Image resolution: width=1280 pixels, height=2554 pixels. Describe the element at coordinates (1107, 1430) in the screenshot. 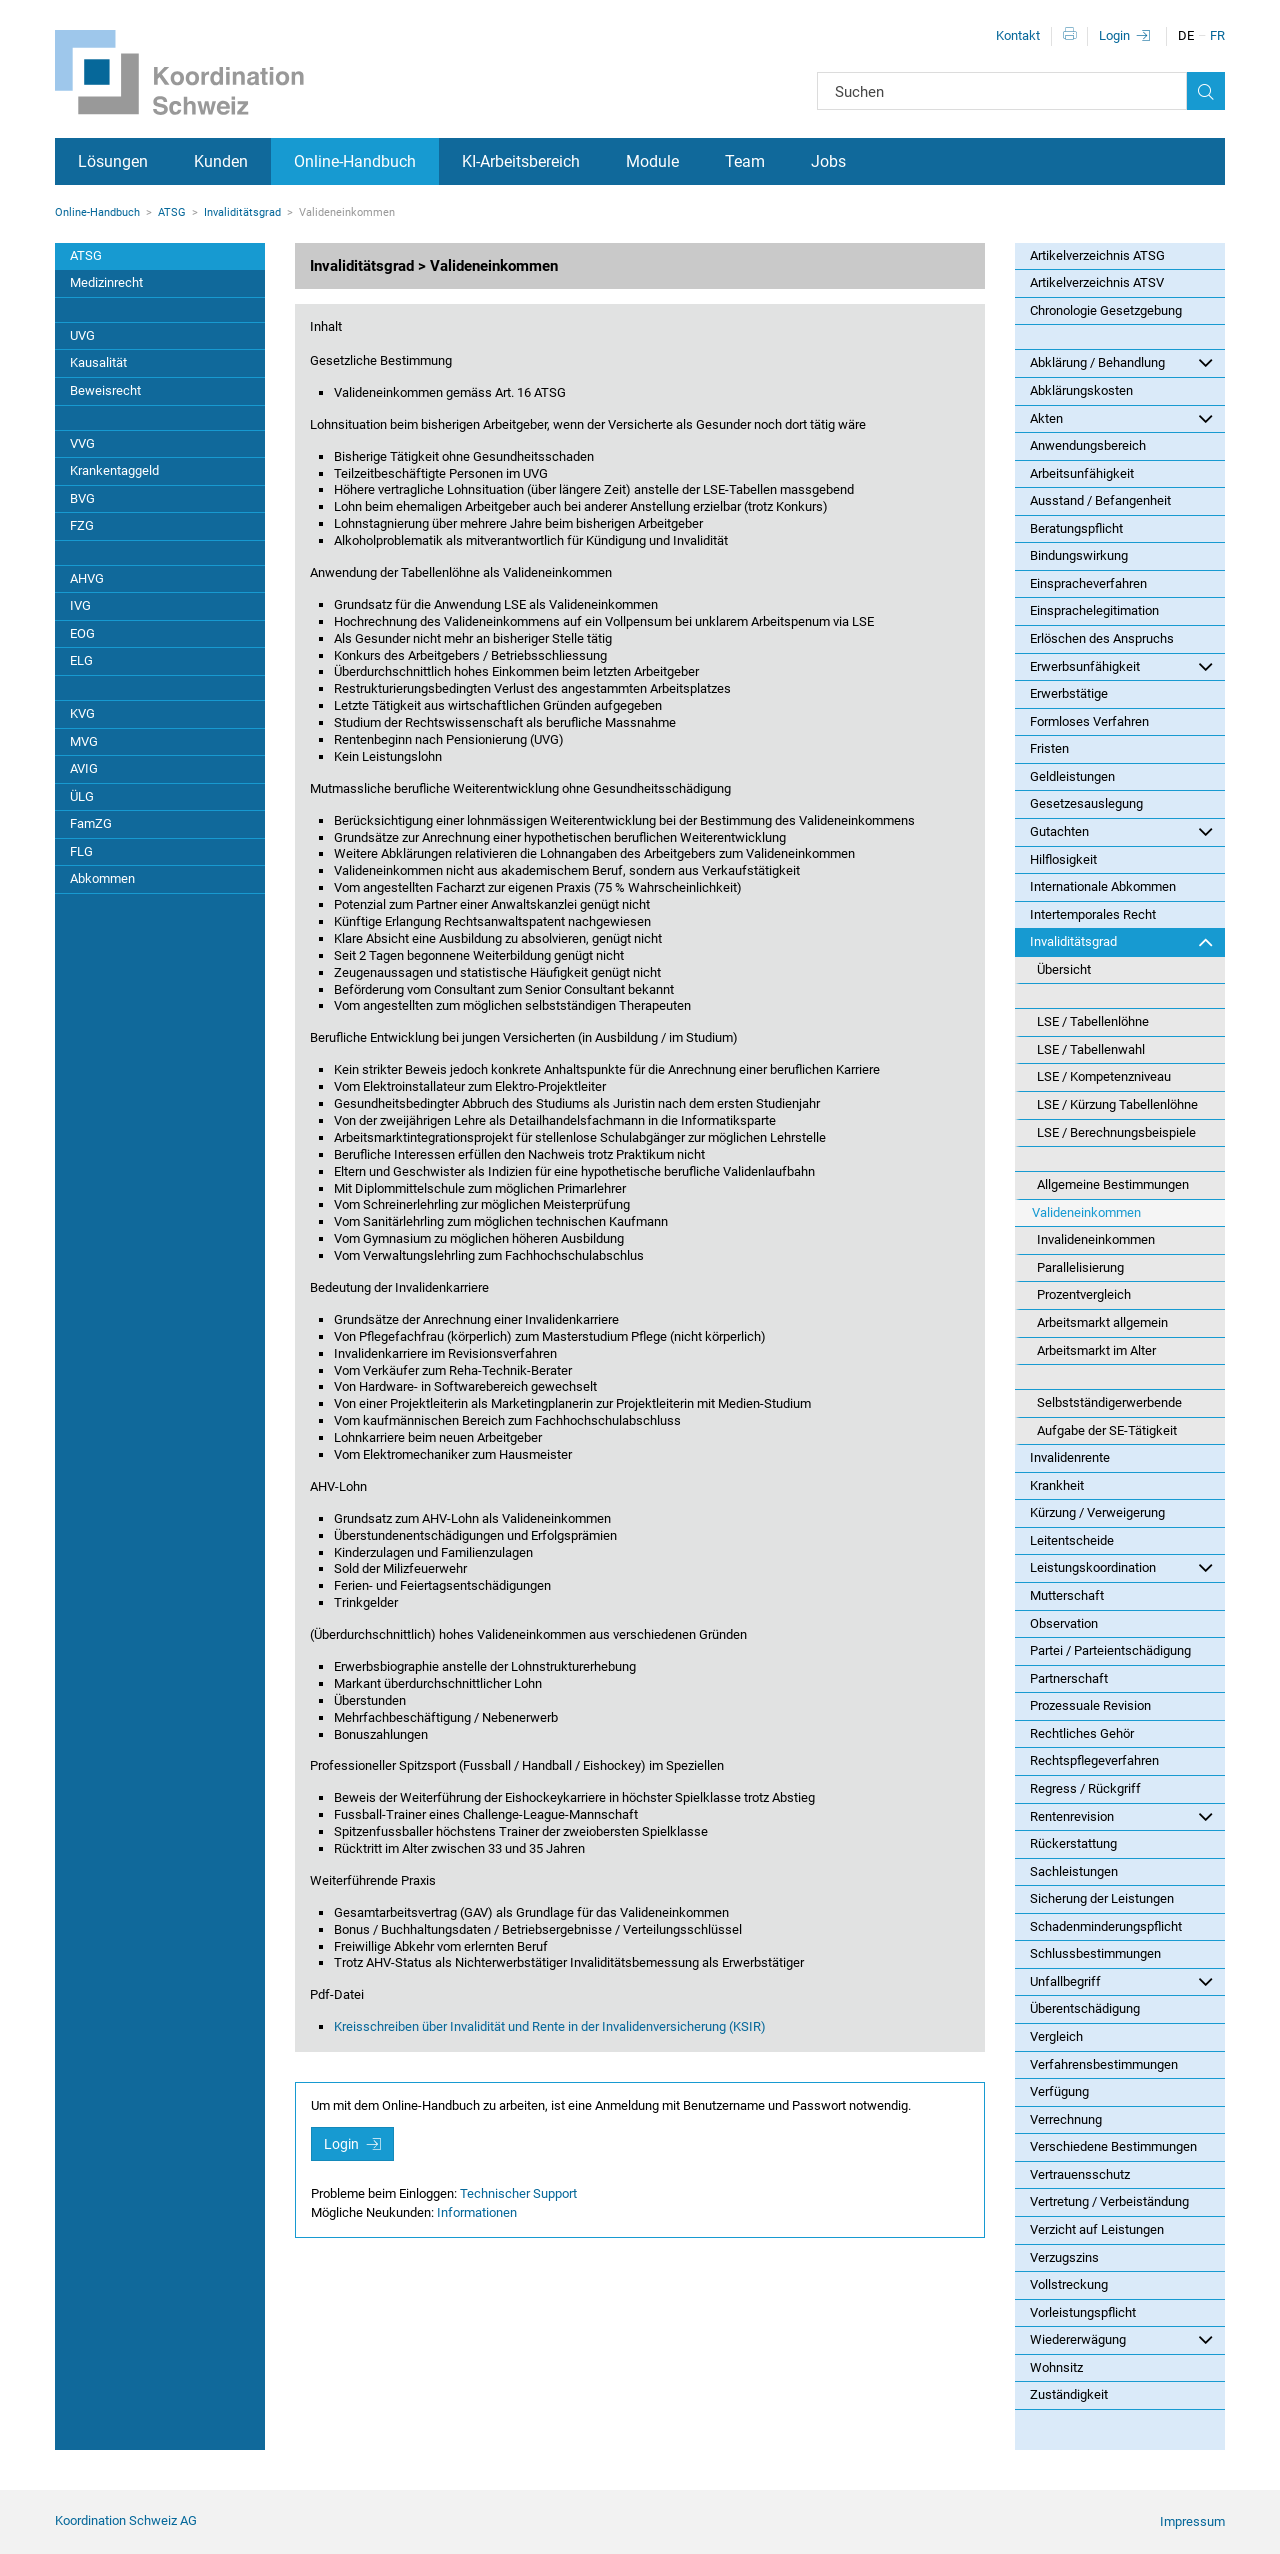

I see `Aufgabe der SE-Tätigkeit` at that location.